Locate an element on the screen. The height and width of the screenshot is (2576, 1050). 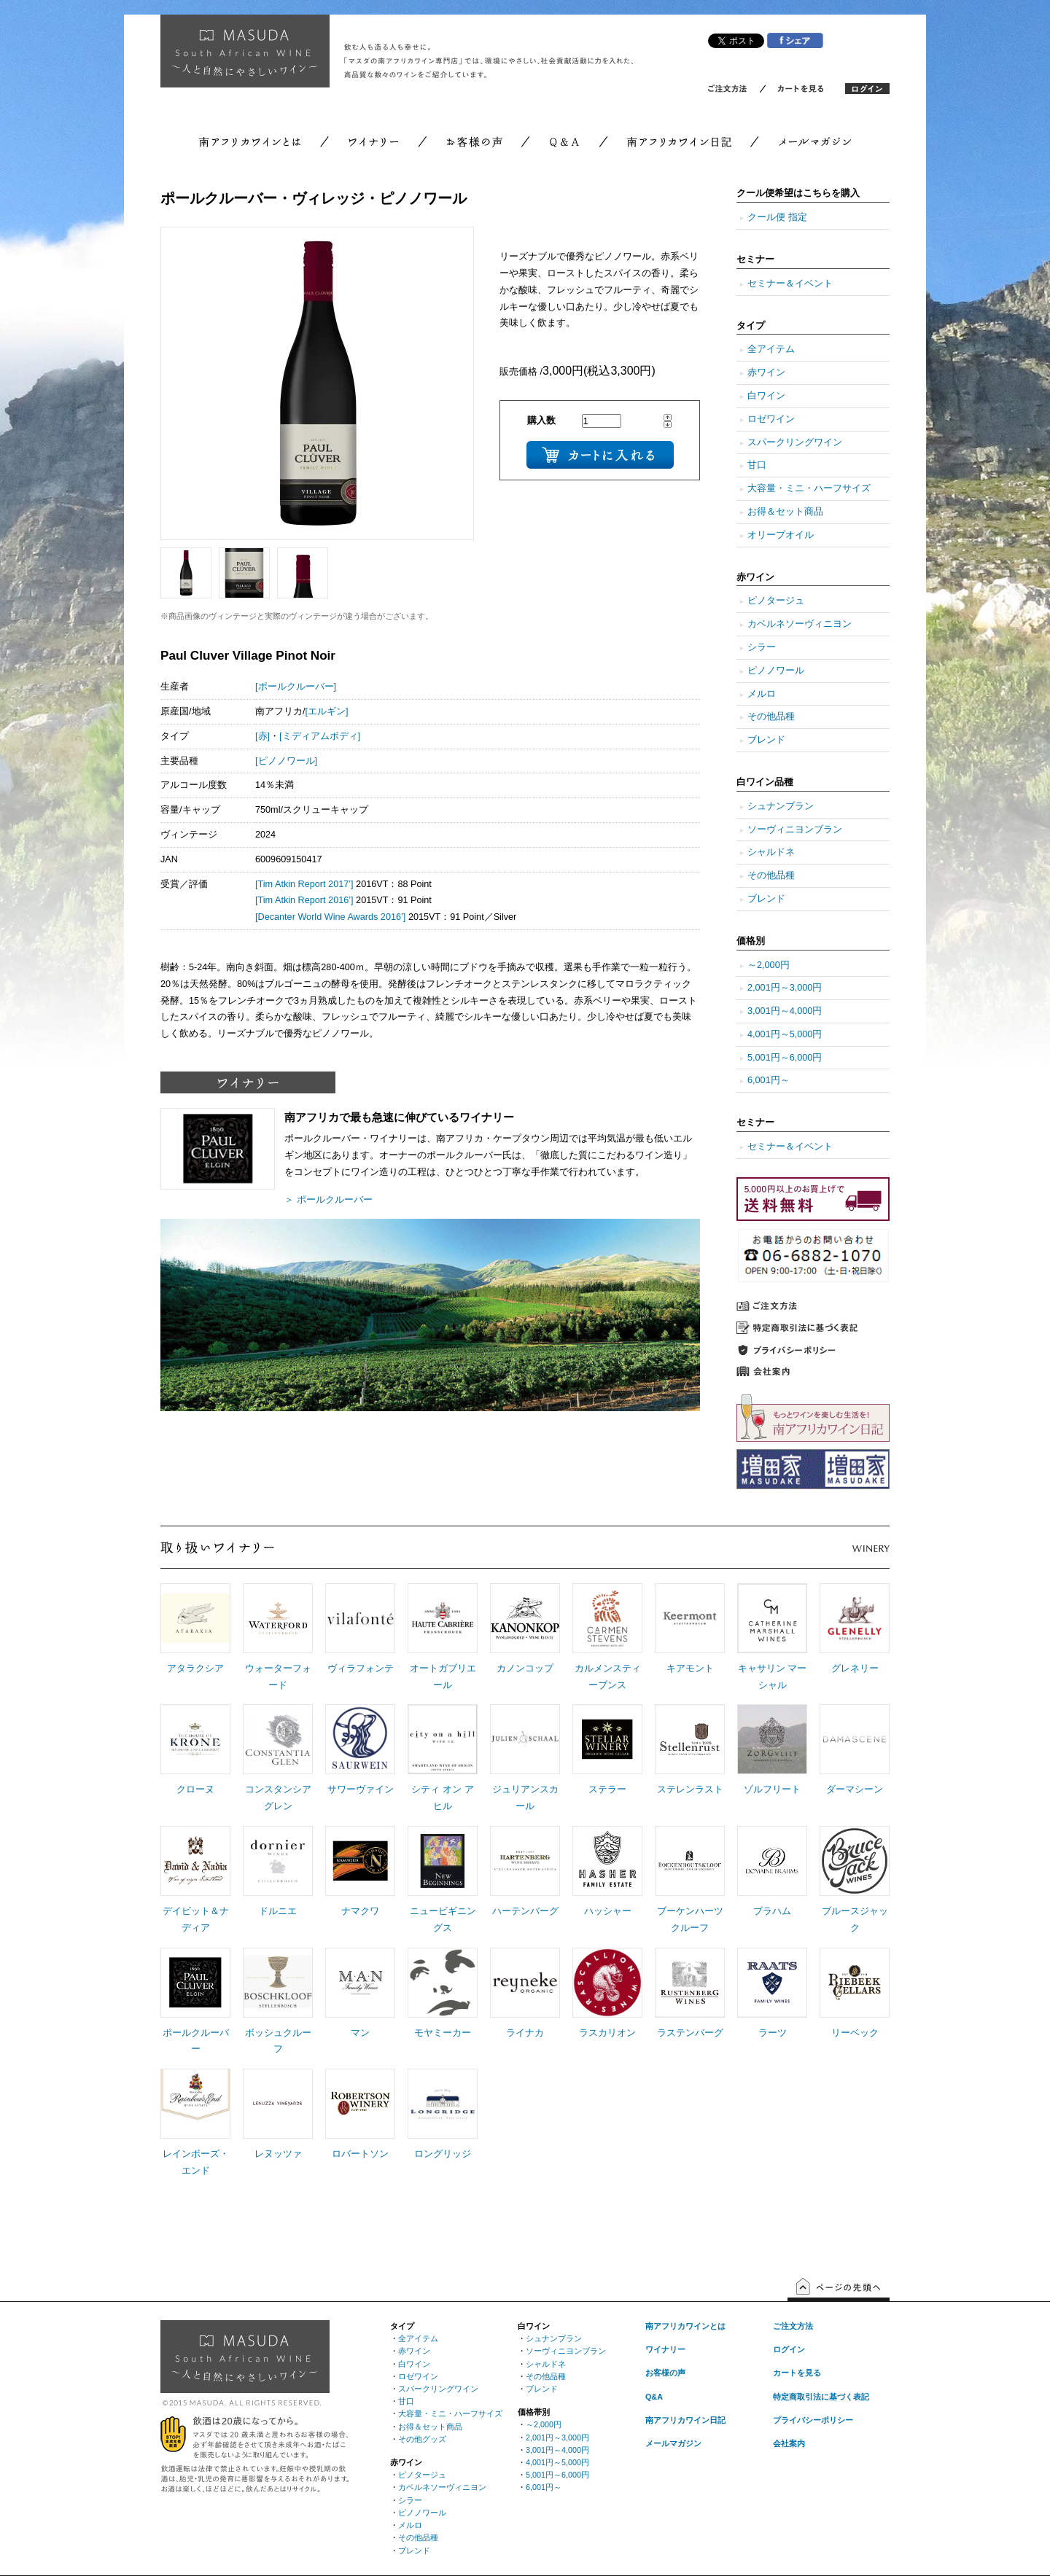
カートを見る is located at coordinates (797, 2372).